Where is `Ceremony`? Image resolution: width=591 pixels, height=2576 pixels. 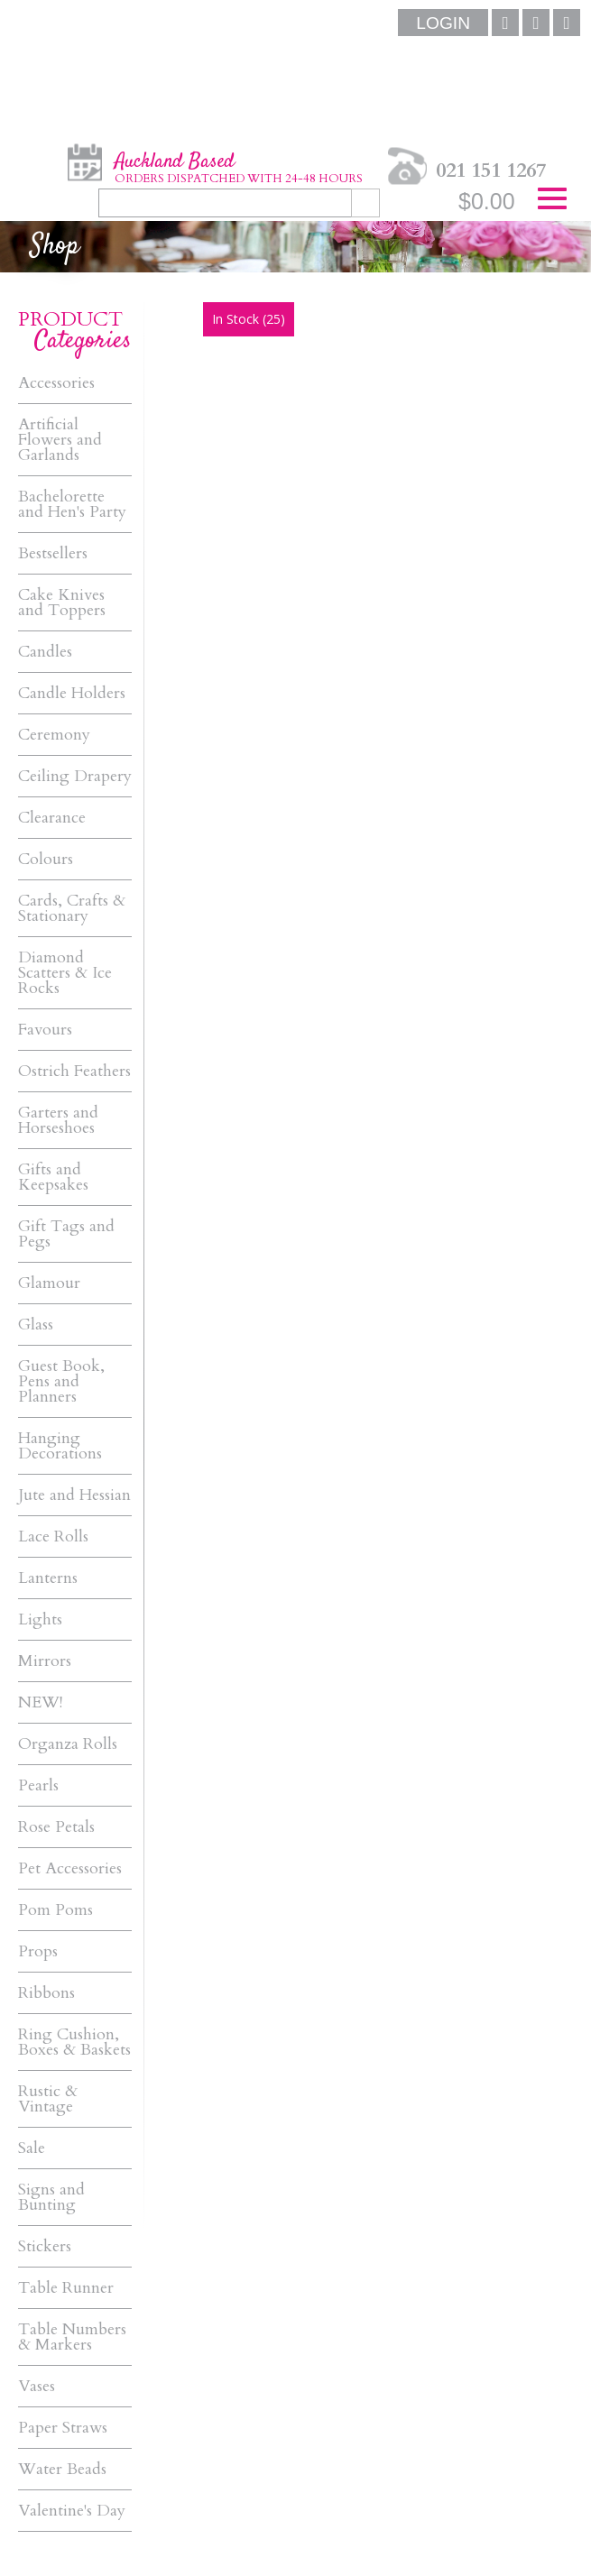
Ceremony is located at coordinates (54, 734).